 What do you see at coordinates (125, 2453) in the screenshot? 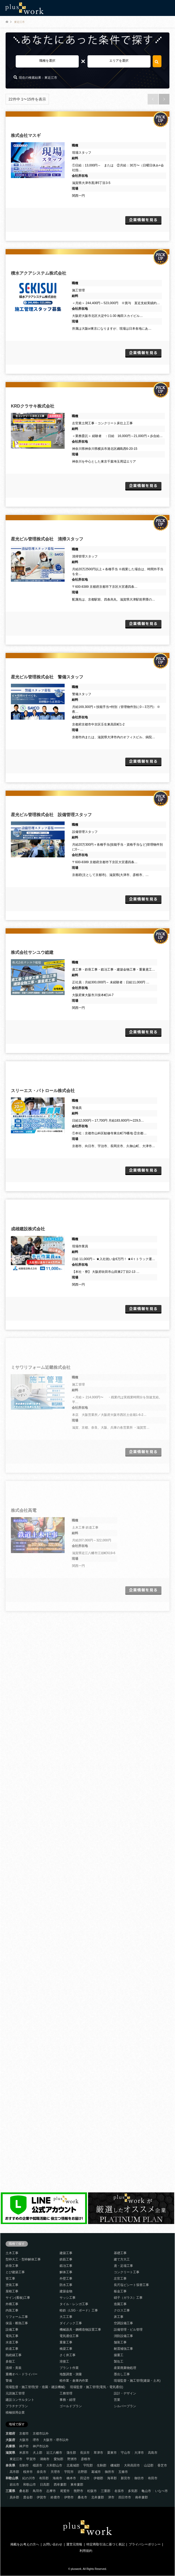
I see `守山市` at bounding box center [125, 2453].